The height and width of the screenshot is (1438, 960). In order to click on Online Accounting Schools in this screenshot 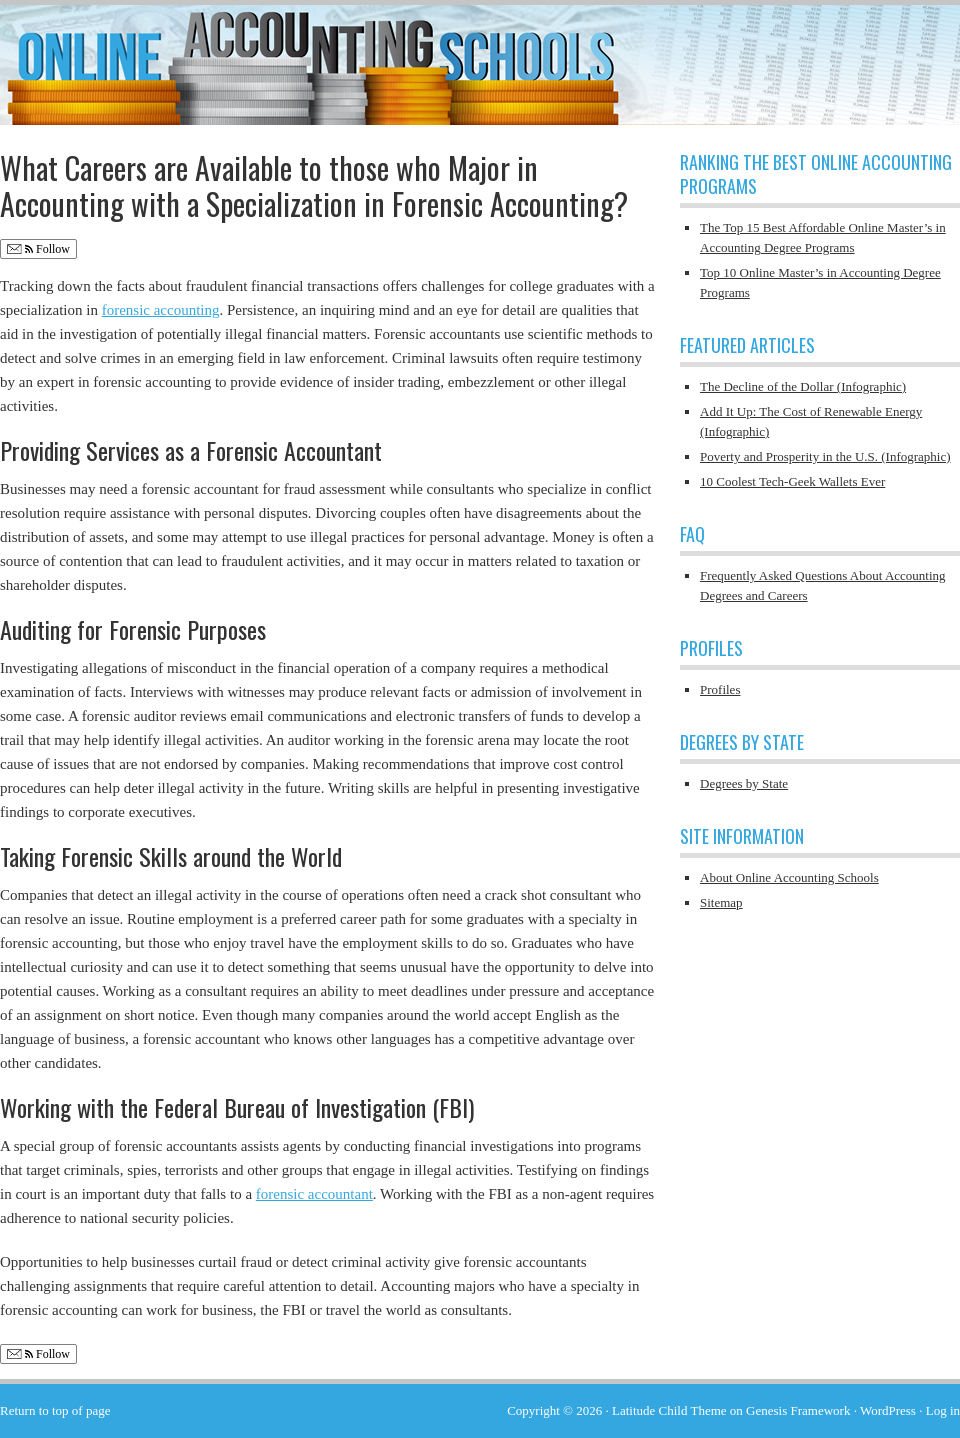, I will do `click(480, 55)`.